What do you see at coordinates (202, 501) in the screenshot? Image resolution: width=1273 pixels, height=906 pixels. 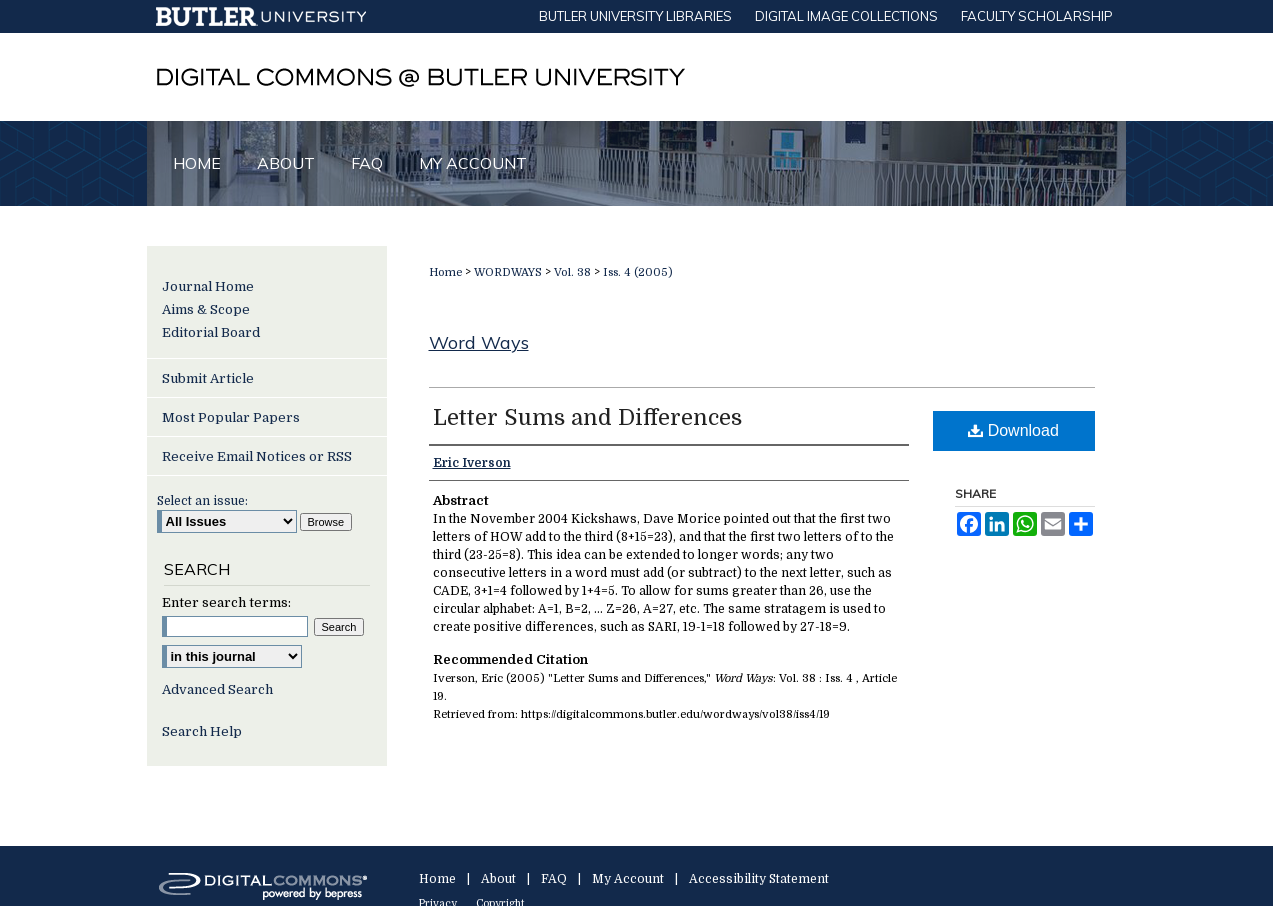 I see `Select an issue:` at bounding box center [202, 501].